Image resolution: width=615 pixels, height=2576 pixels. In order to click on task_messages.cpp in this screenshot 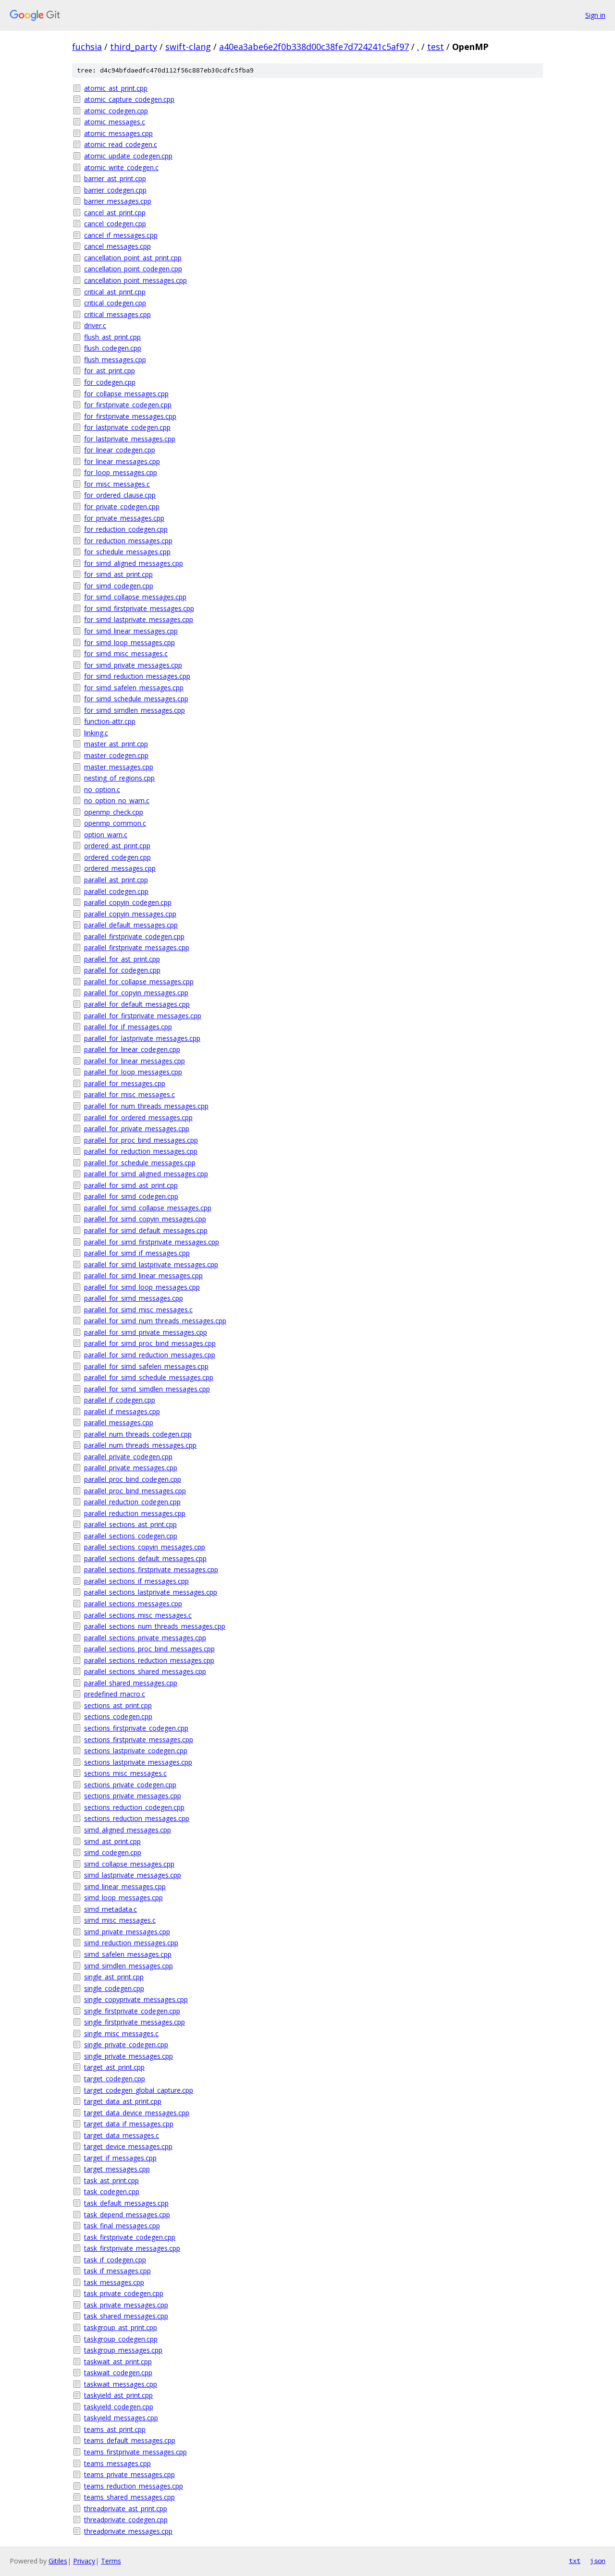, I will do `click(114, 2282)`.